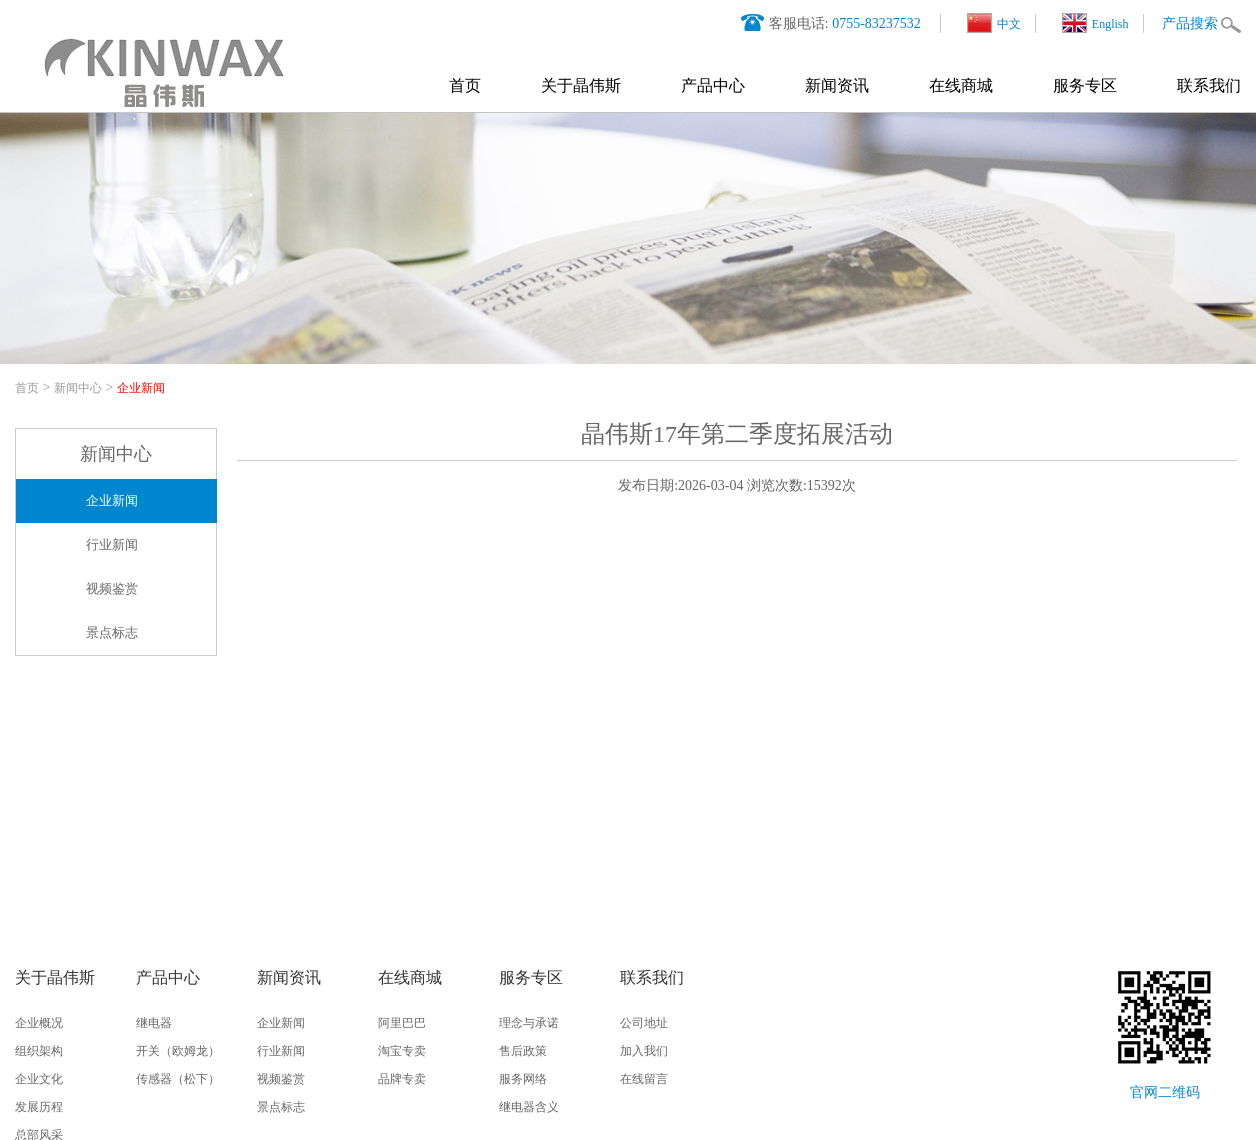 The height and width of the screenshot is (1140, 1256). What do you see at coordinates (141, 388) in the screenshot?
I see `企业新闻` at bounding box center [141, 388].